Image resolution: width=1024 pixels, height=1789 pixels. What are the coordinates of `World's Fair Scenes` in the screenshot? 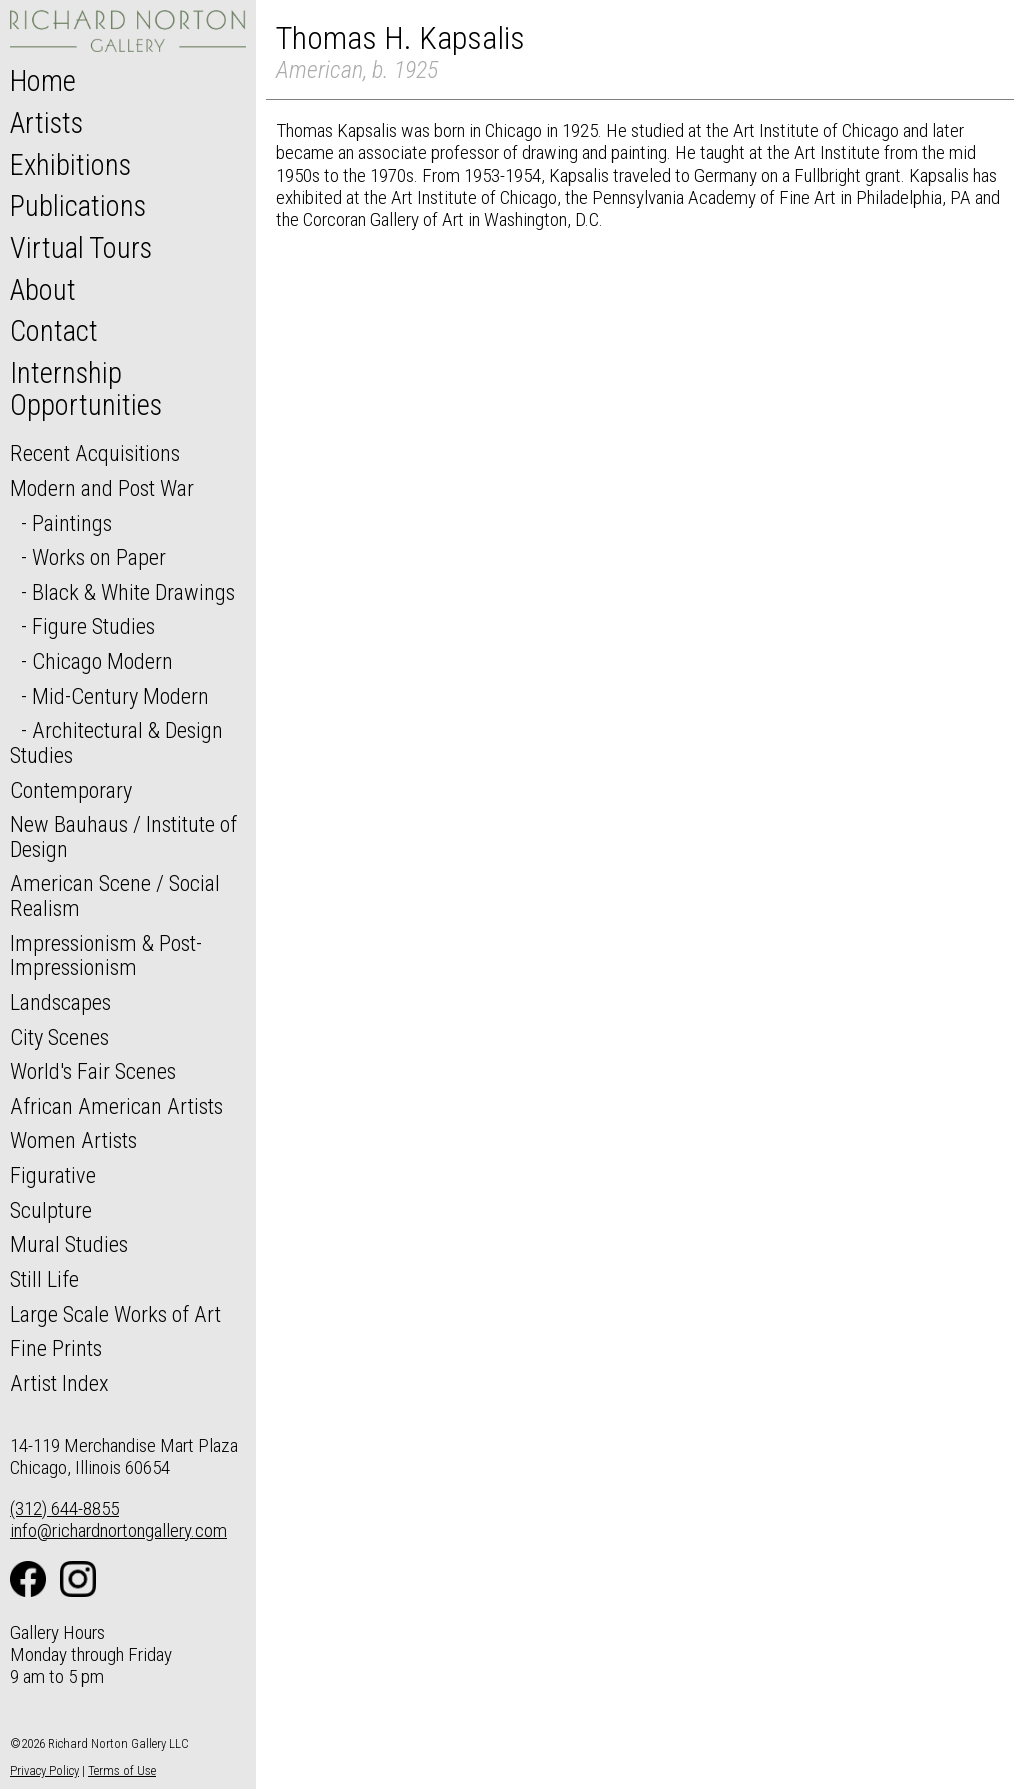 It's located at (93, 1071).